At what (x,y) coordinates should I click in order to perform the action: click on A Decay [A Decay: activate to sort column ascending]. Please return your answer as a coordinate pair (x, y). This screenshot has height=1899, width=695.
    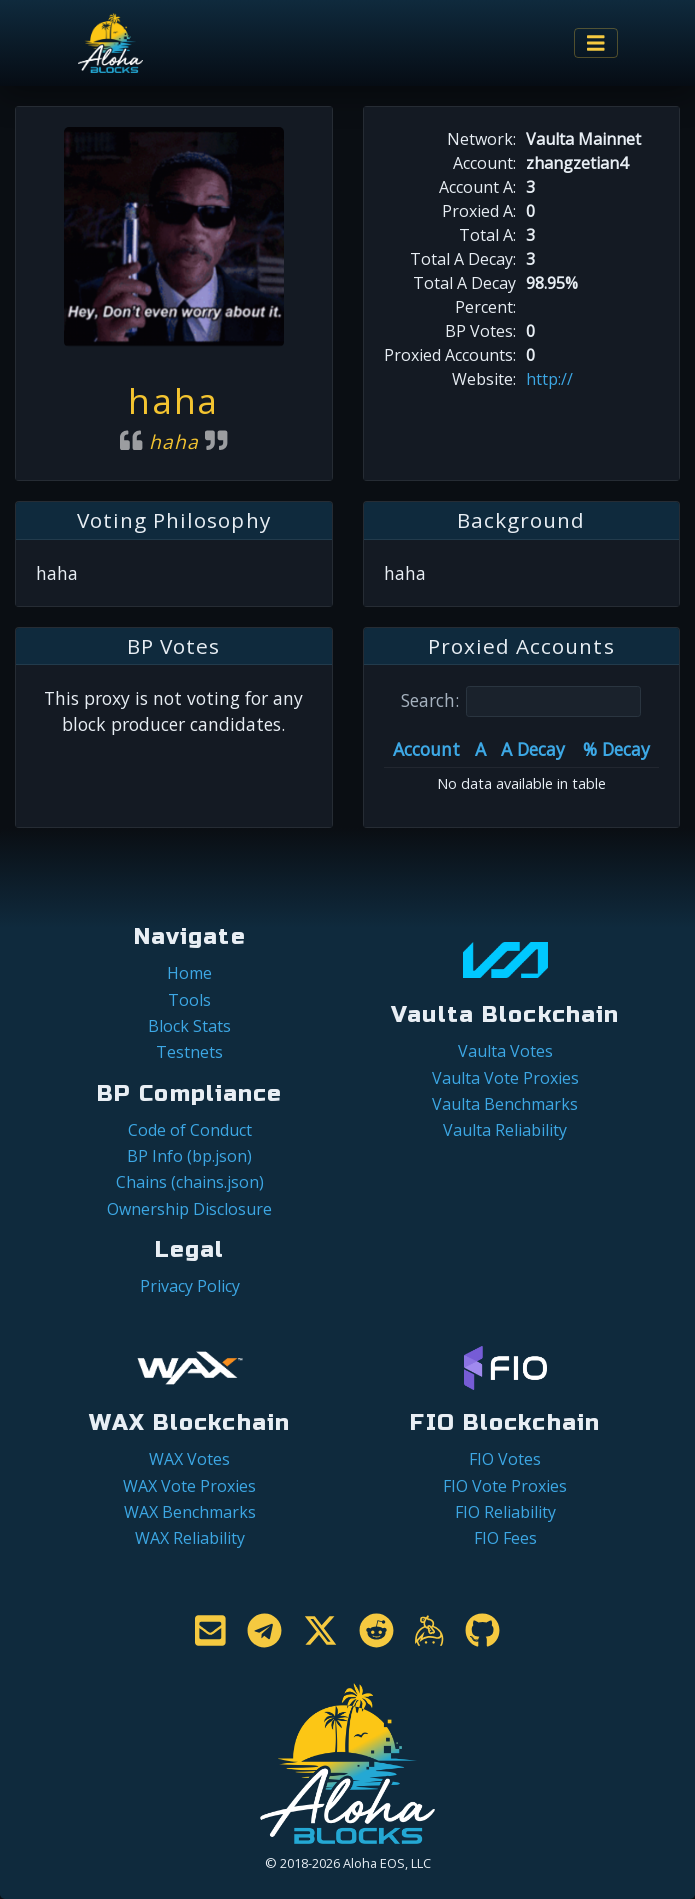
    Looking at the image, I should click on (533, 749).